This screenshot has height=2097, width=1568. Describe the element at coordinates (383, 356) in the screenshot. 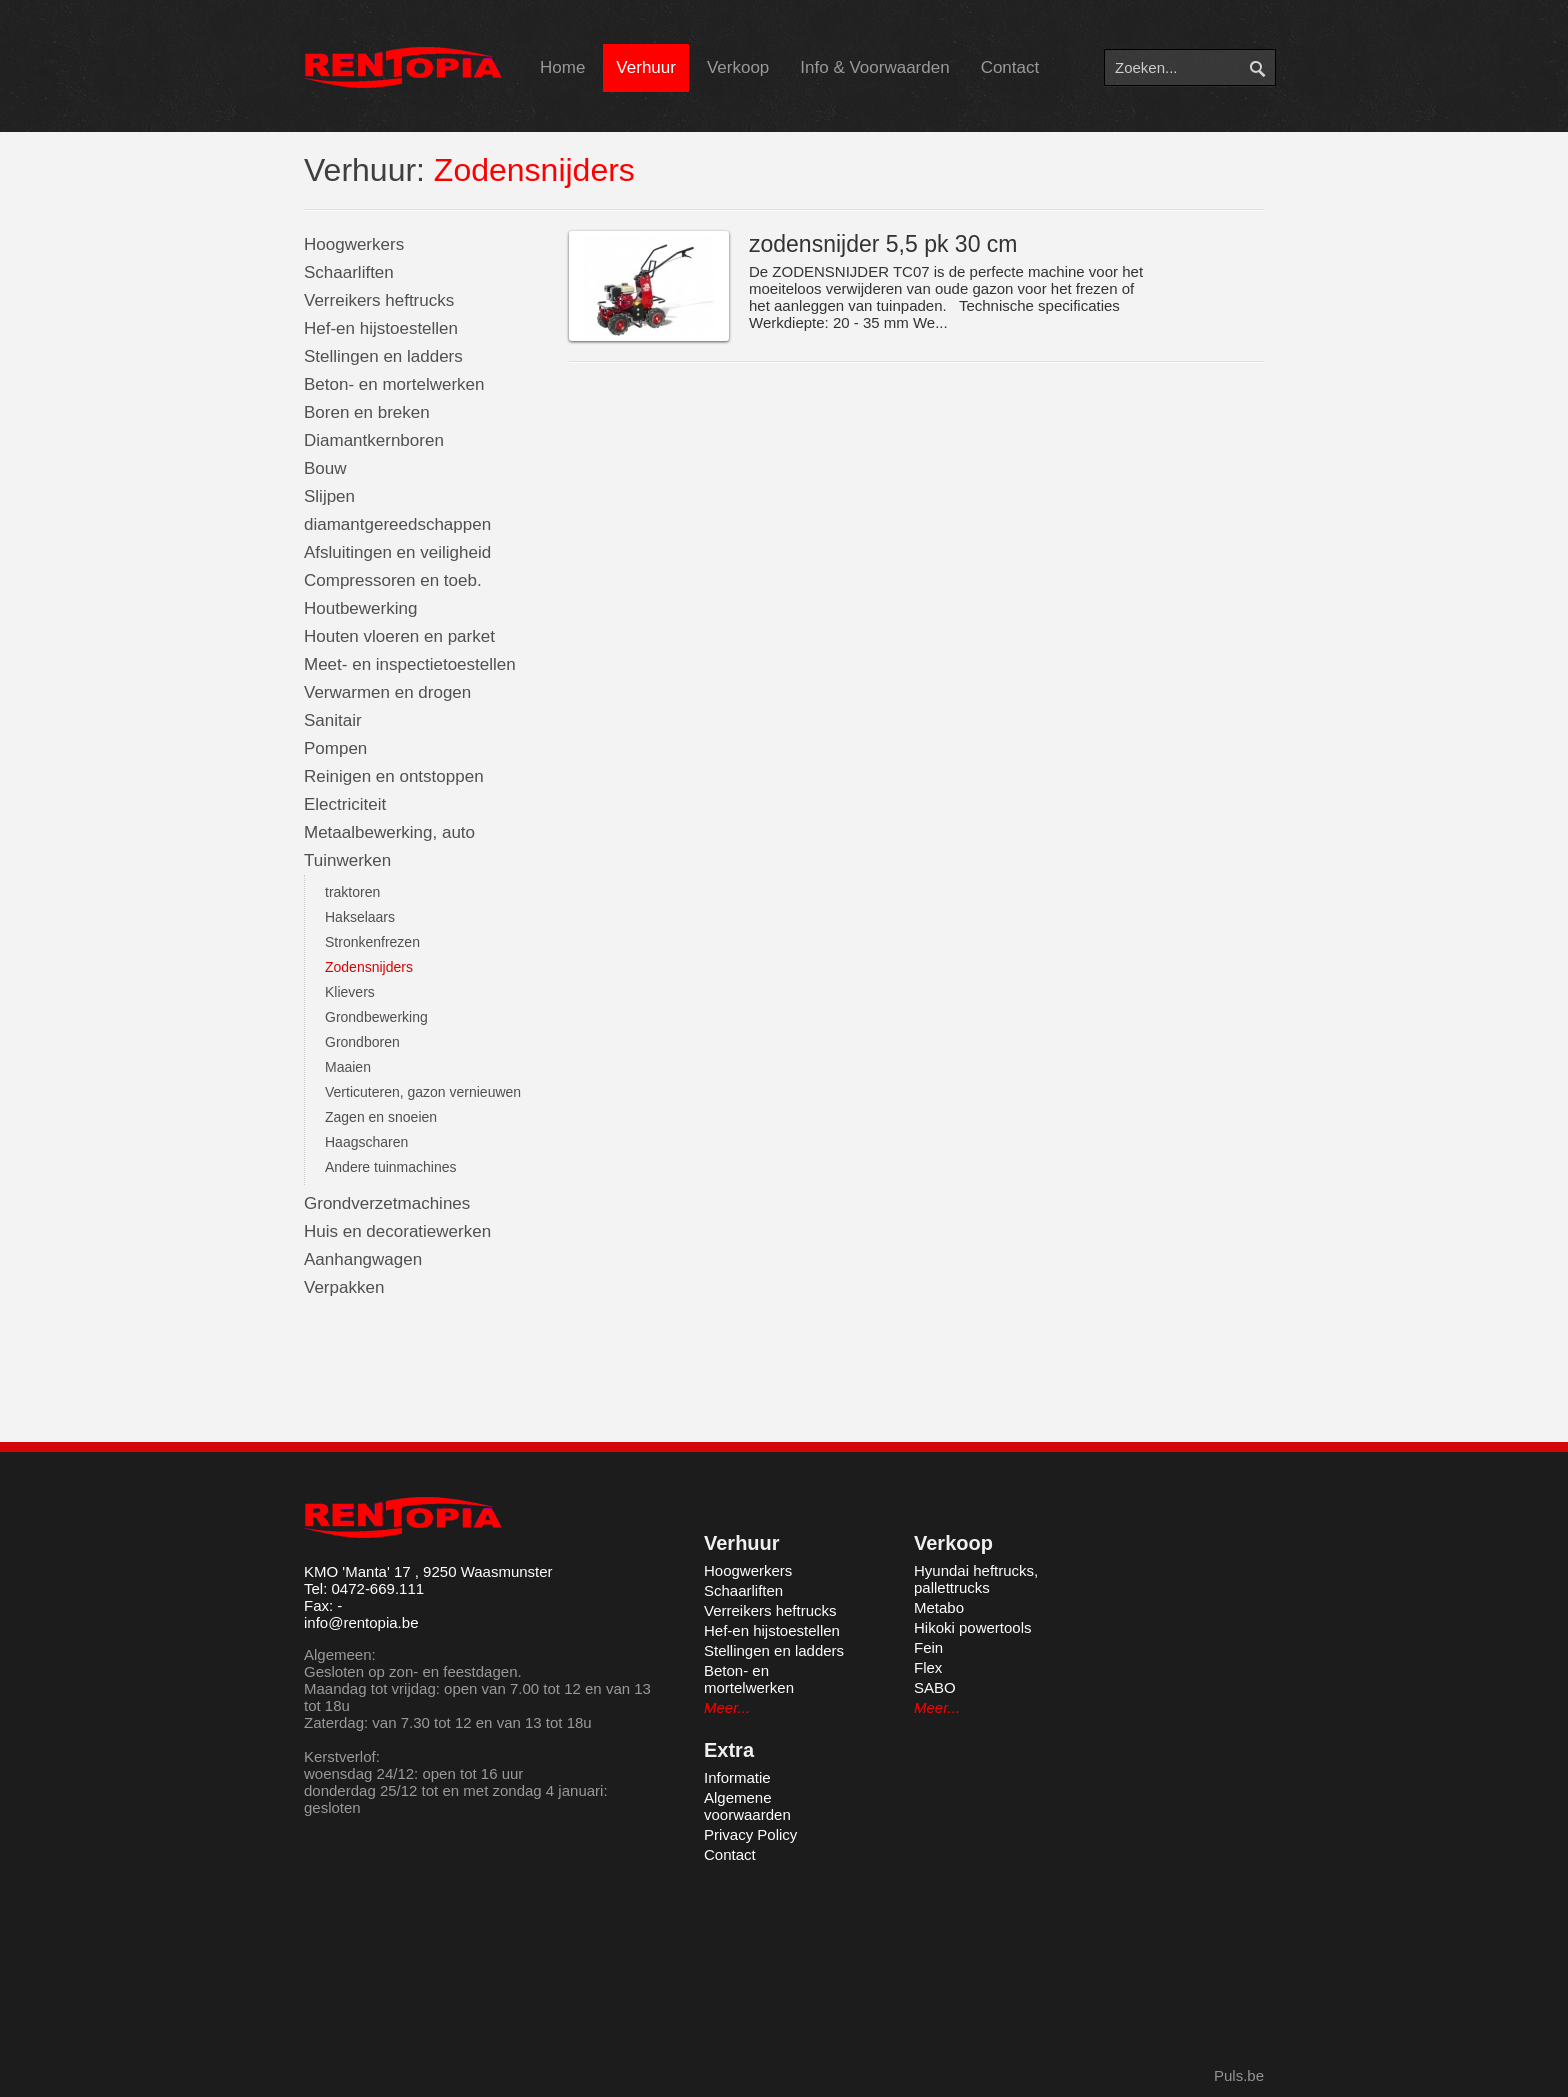

I see `Stellingen en ladders` at that location.